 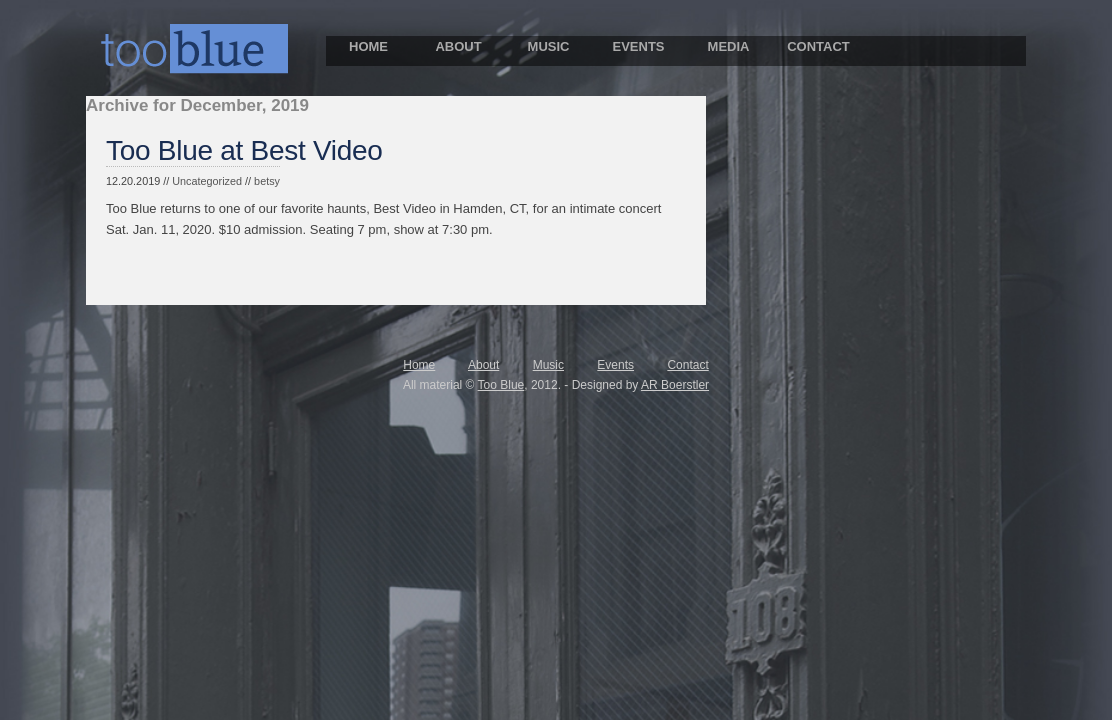 I want to click on About, so click(x=483, y=365).